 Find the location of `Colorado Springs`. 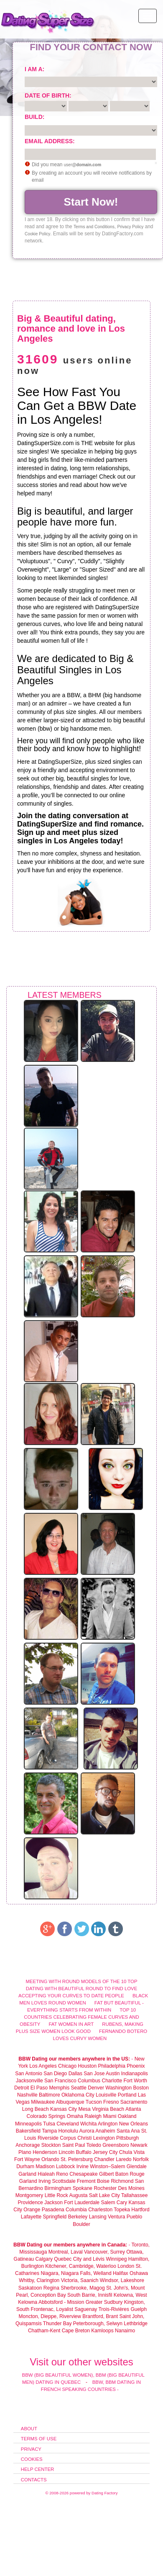

Colorado Springs is located at coordinates (46, 2116).